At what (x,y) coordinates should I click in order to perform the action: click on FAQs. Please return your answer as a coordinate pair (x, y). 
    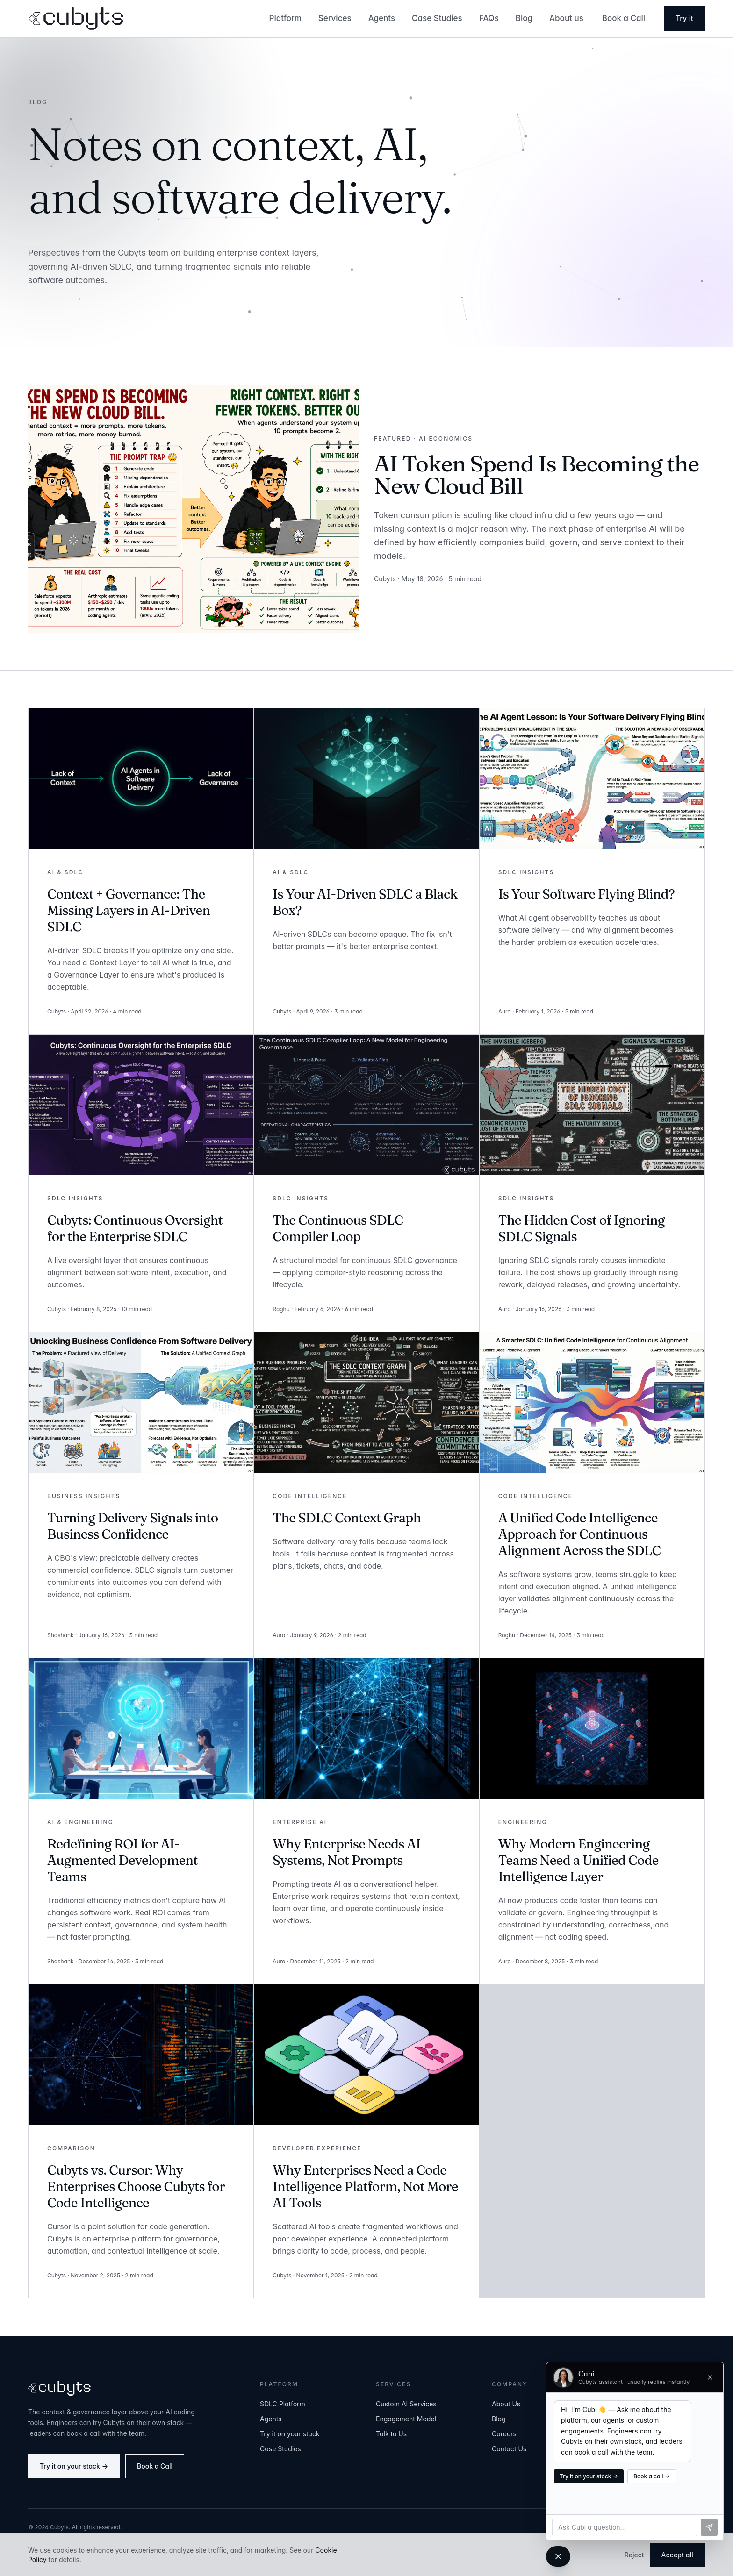
    Looking at the image, I should click on (489, 18).